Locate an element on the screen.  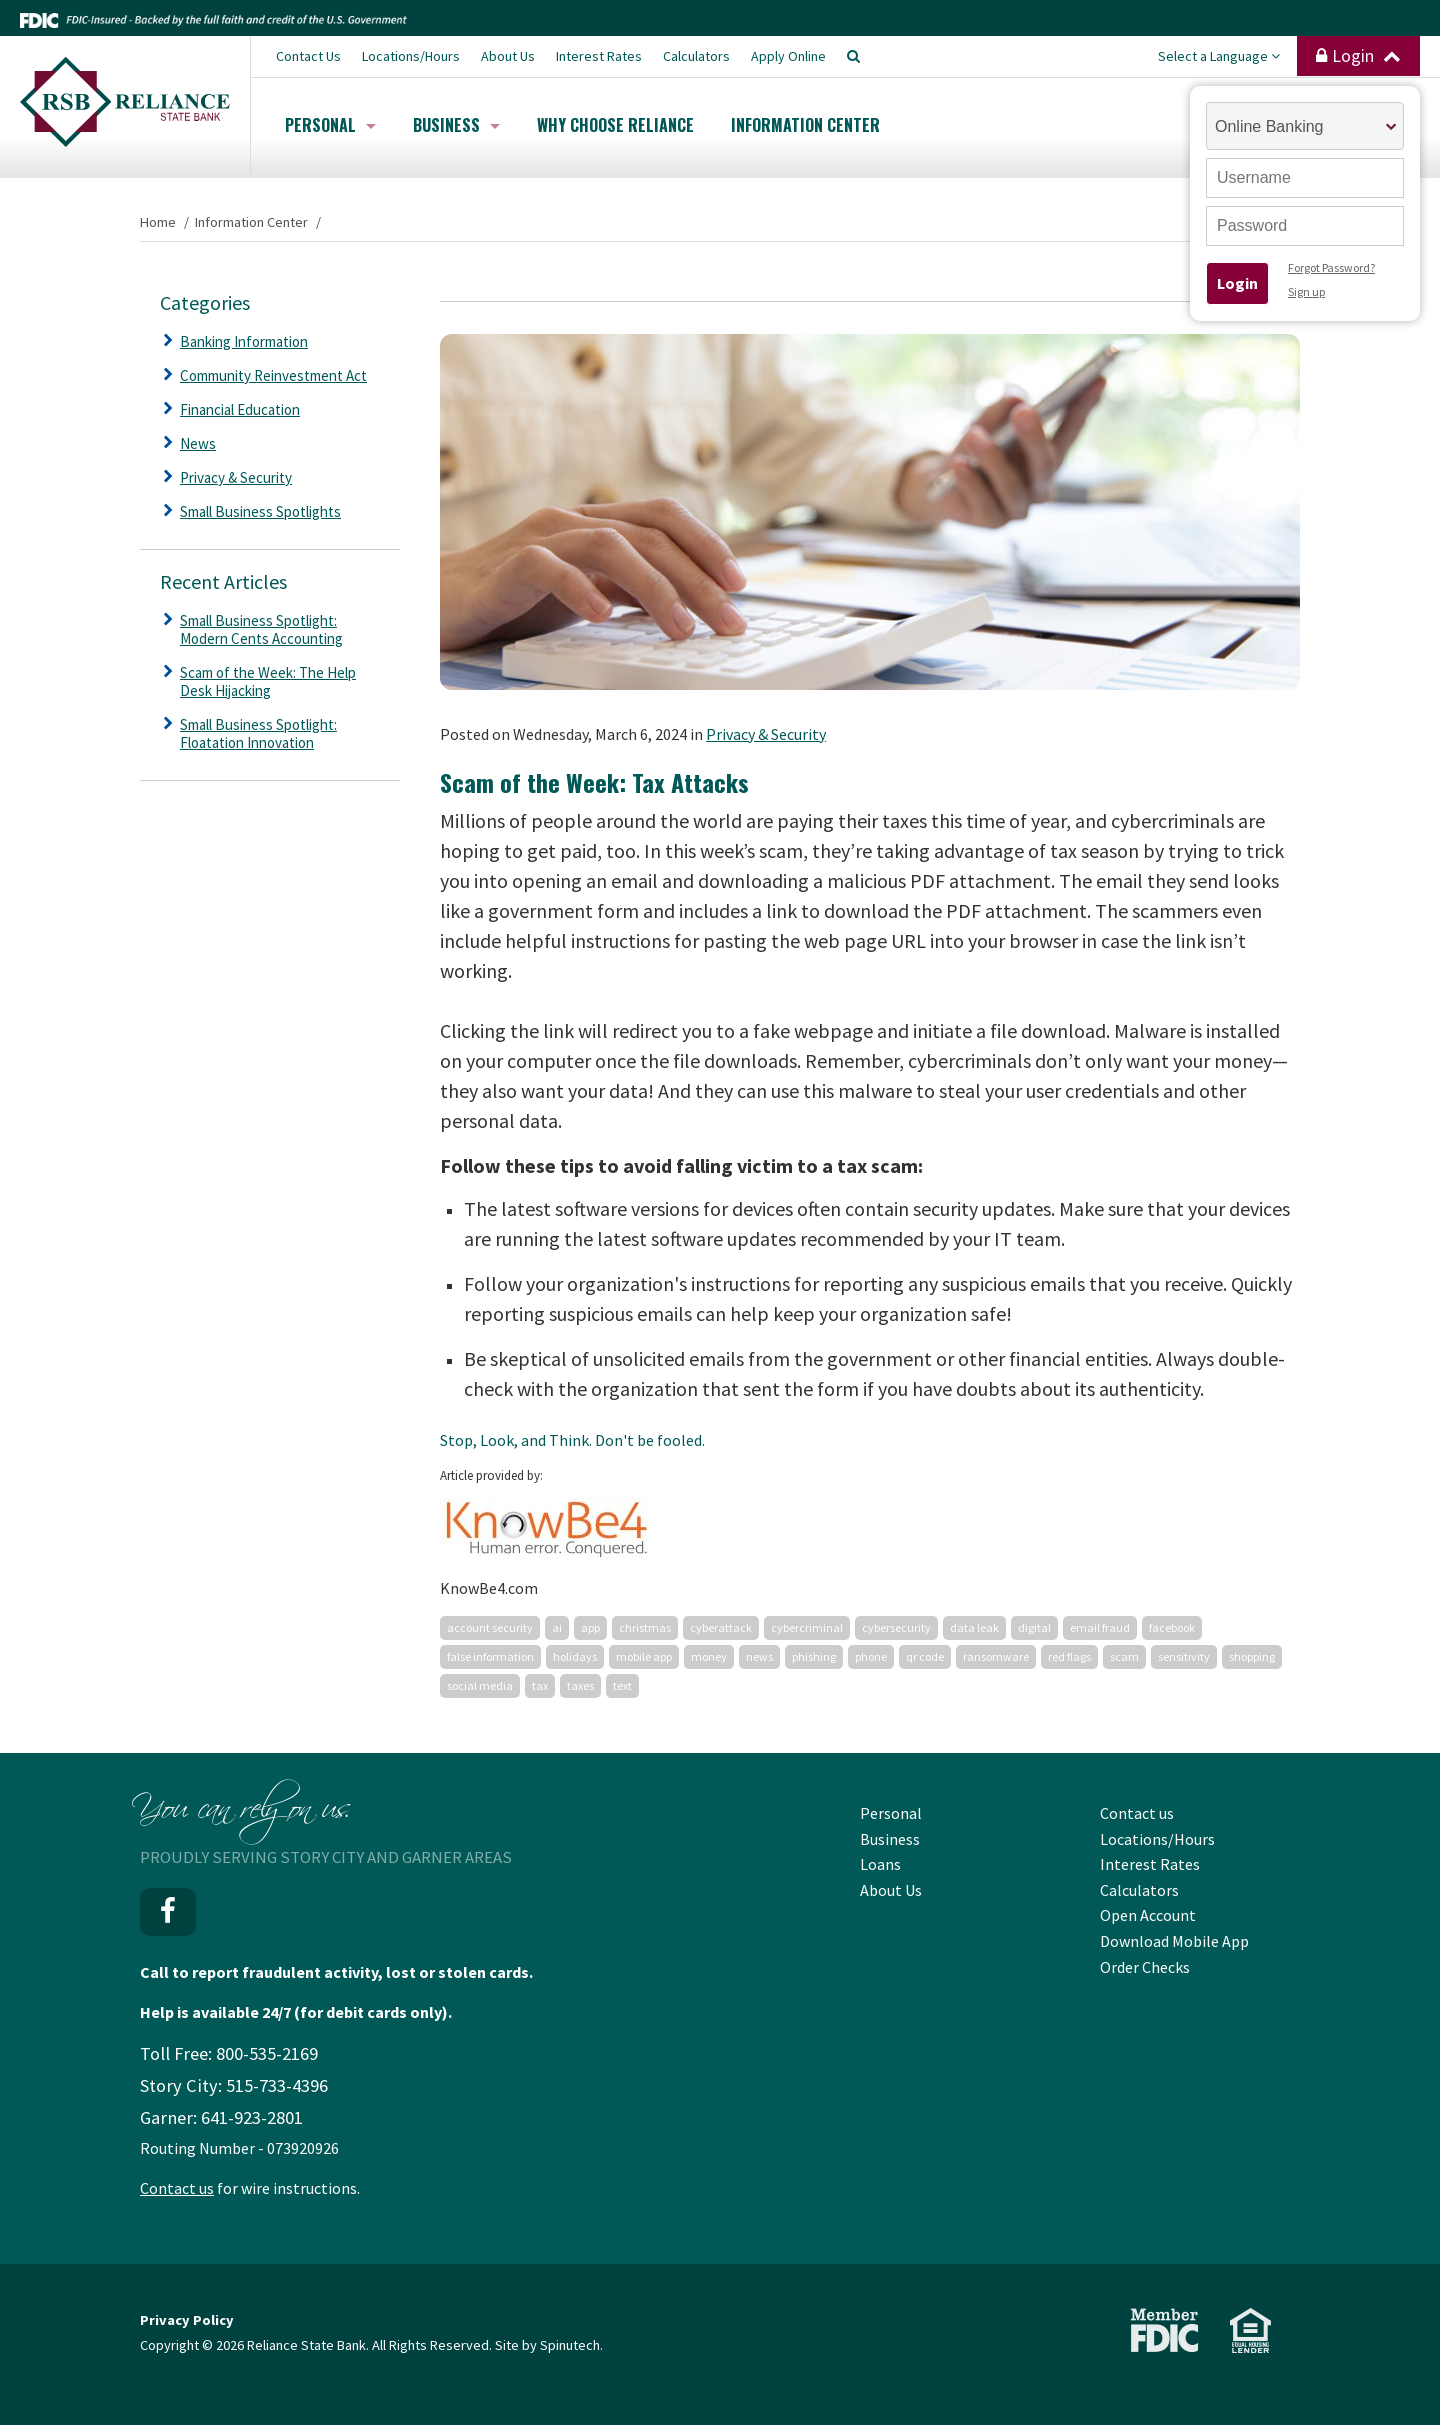
Small Business Spotlight: Floatation Innovation is located at coordinates (258, 733).